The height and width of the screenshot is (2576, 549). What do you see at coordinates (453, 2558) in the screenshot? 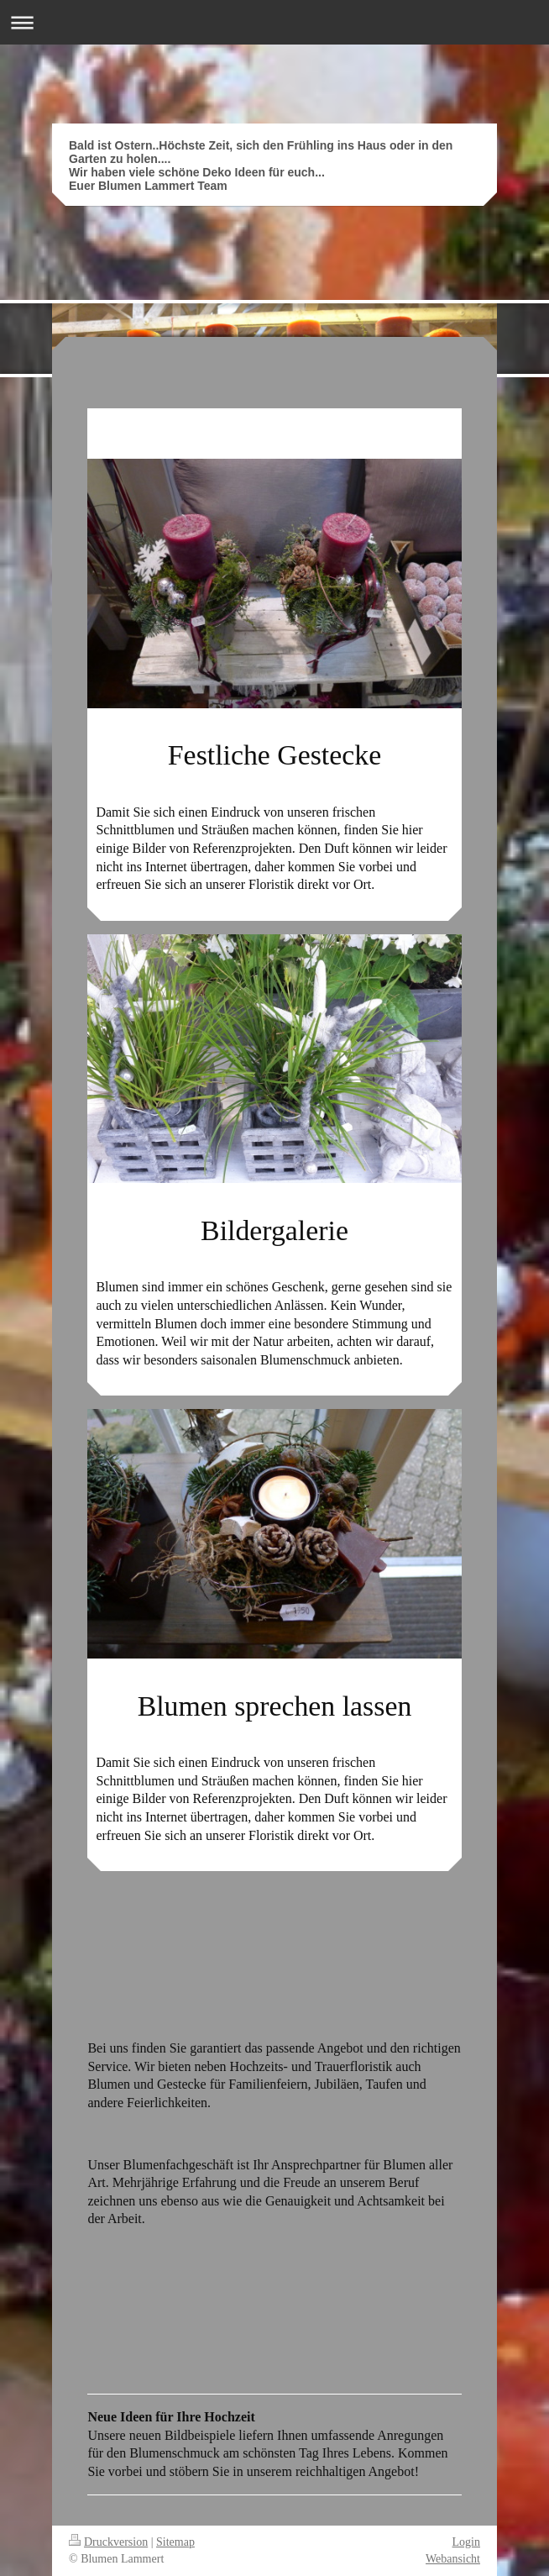
I see `Webansicht` at bounding box center [453, 2558].